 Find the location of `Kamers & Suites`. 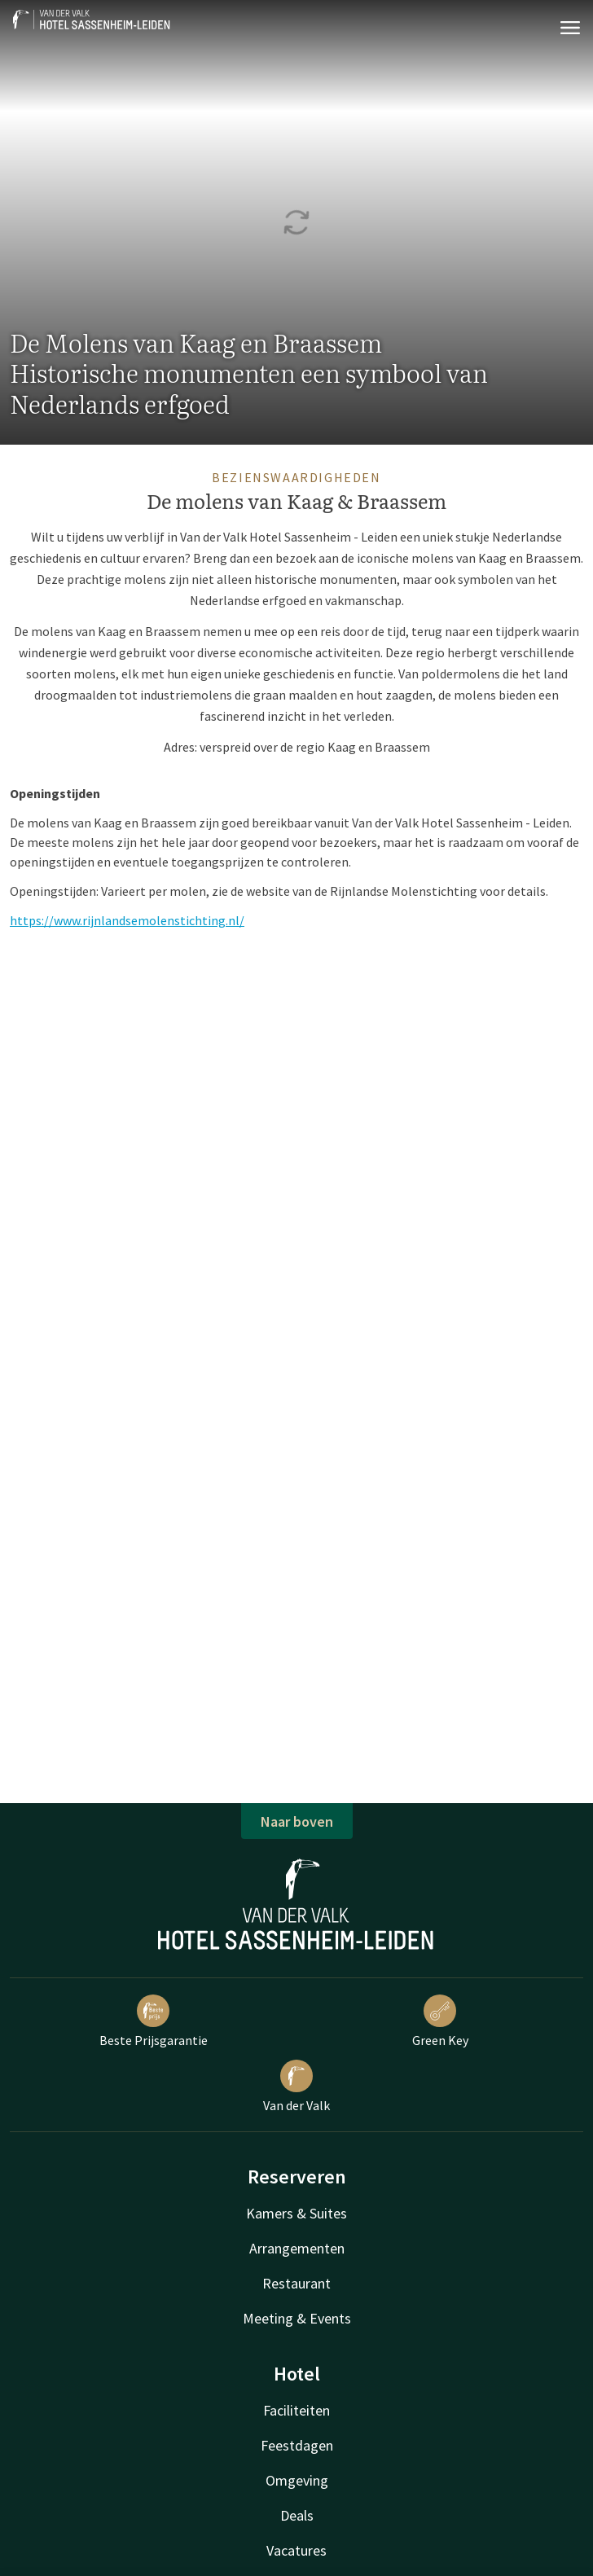

Kamers & Suites is located at coordinates (296, 2213).